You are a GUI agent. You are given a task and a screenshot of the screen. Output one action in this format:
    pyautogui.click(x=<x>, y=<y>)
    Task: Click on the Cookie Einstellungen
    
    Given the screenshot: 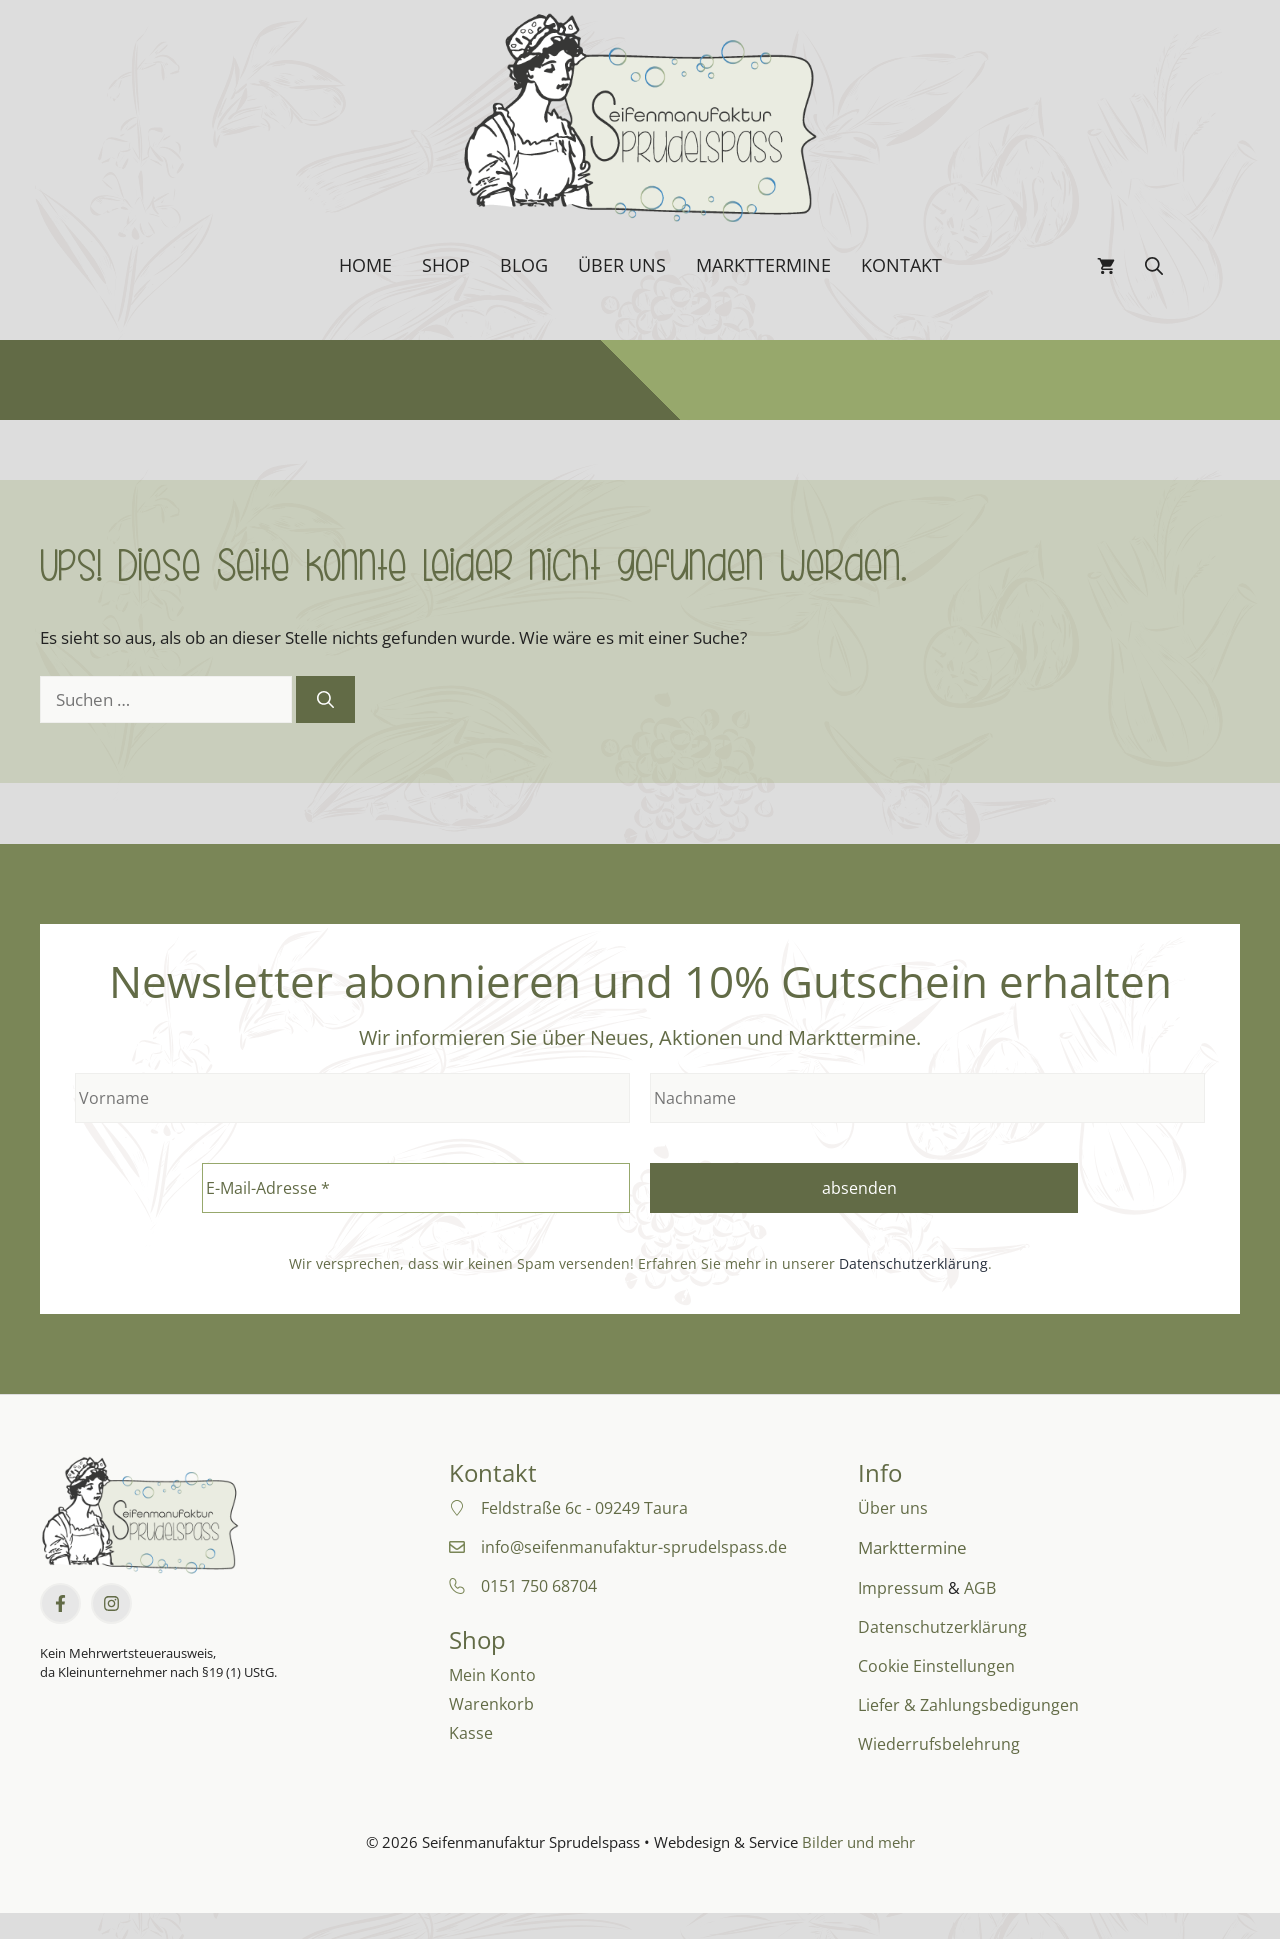 What is the action you would take?
    pyautogui.click(x=936, y=1666)
    